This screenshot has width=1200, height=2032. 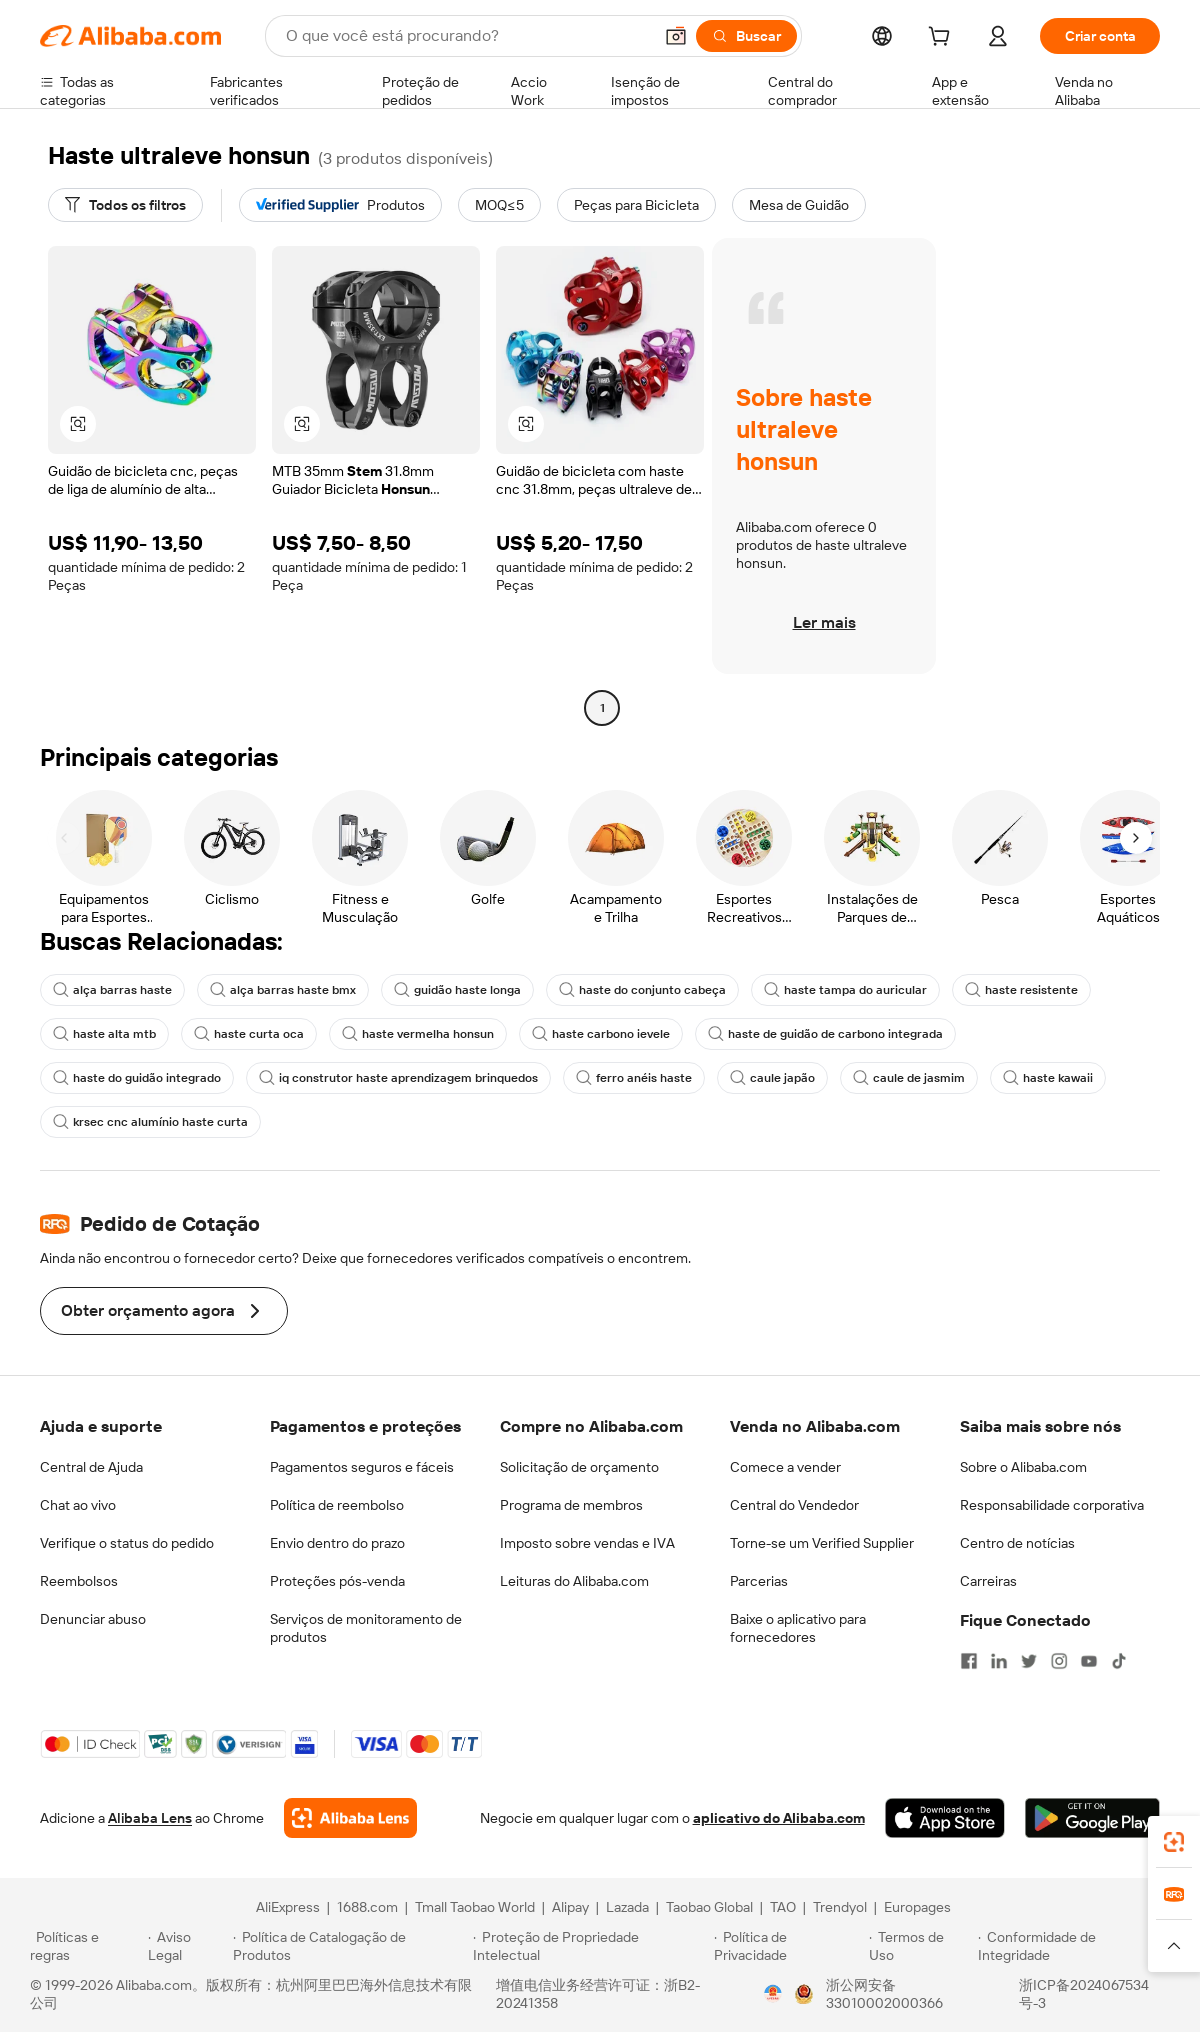 What do you see at coordinates (917, 1907) in the screenshot?
I see `Europages` at bounding box center [917, 1907].